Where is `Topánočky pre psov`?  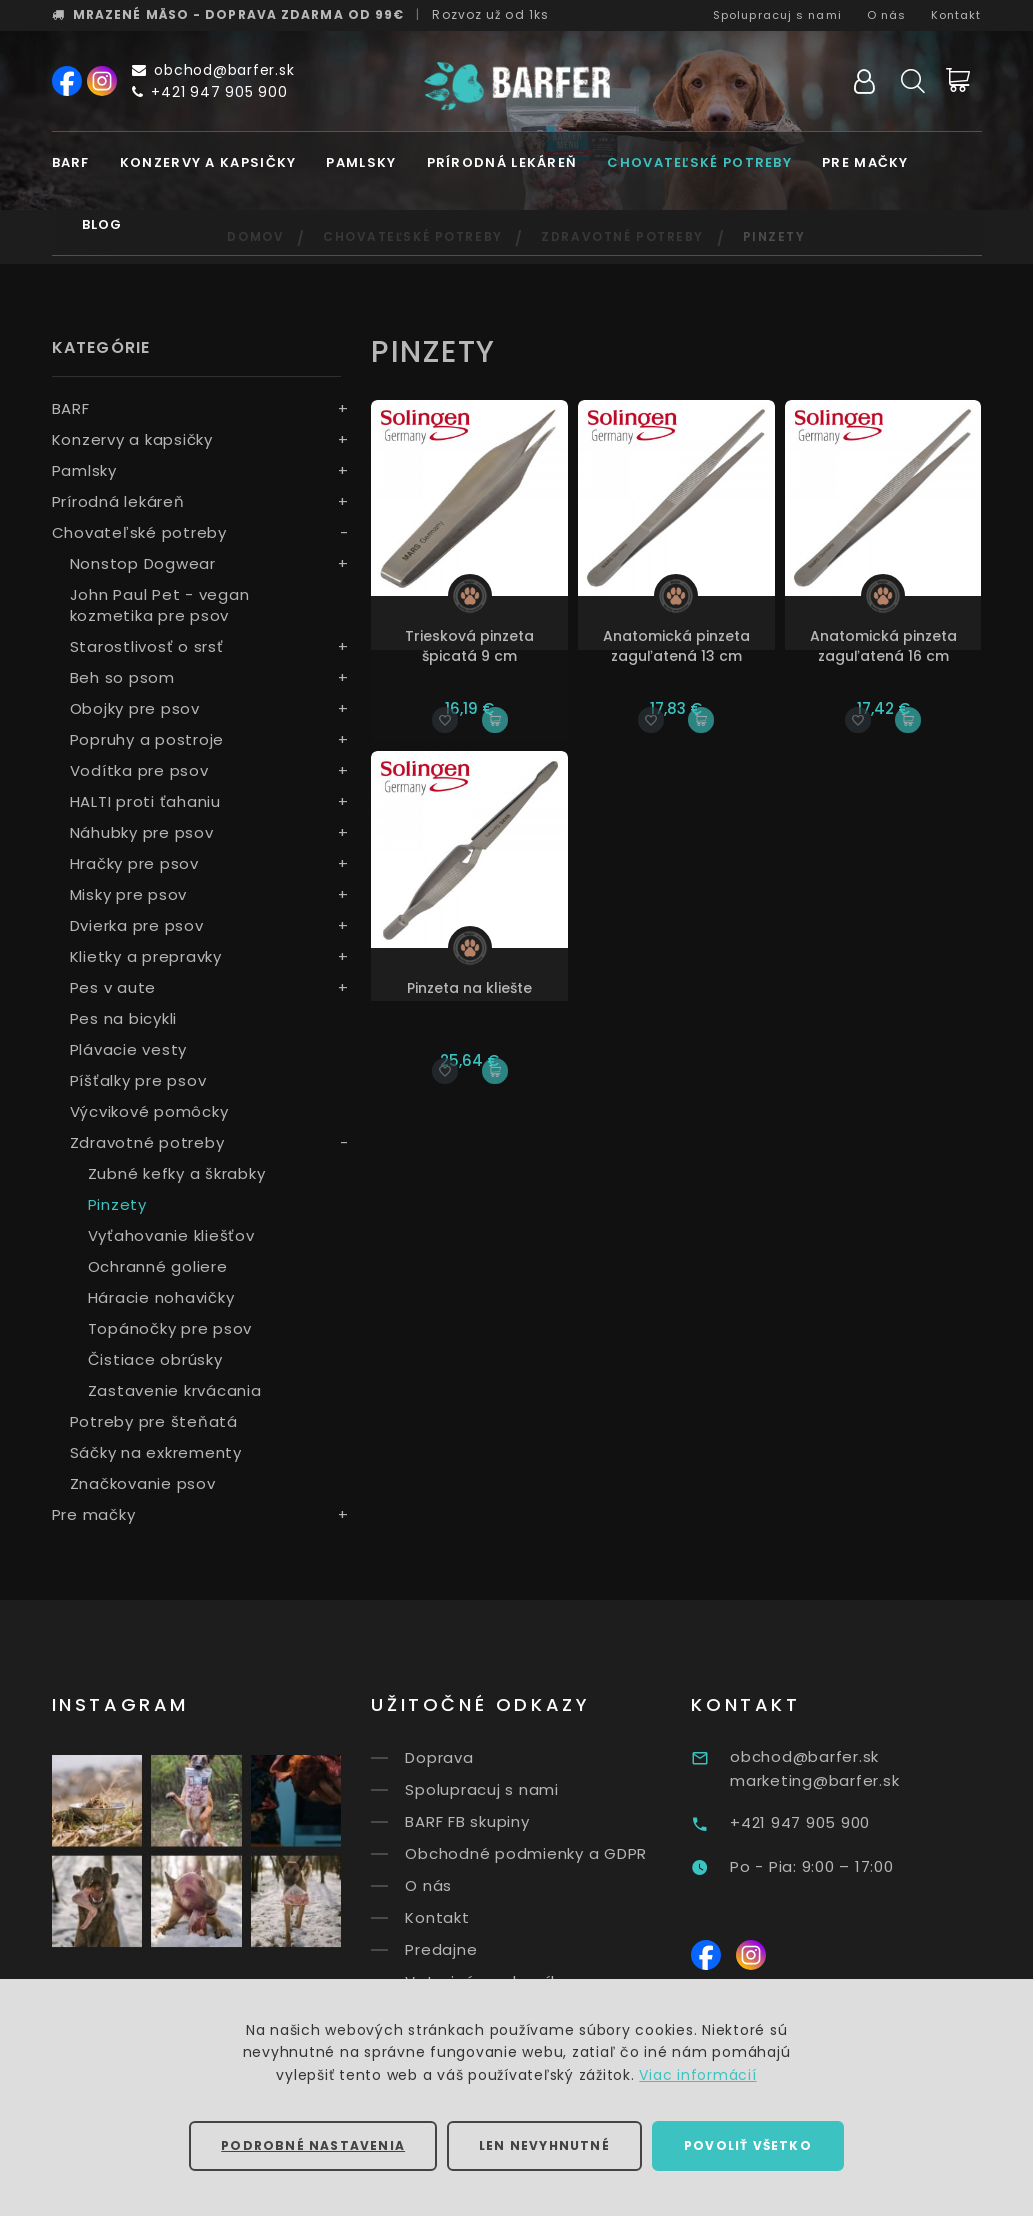
Topánočky pre psov is located at coordinates (170, 1328).